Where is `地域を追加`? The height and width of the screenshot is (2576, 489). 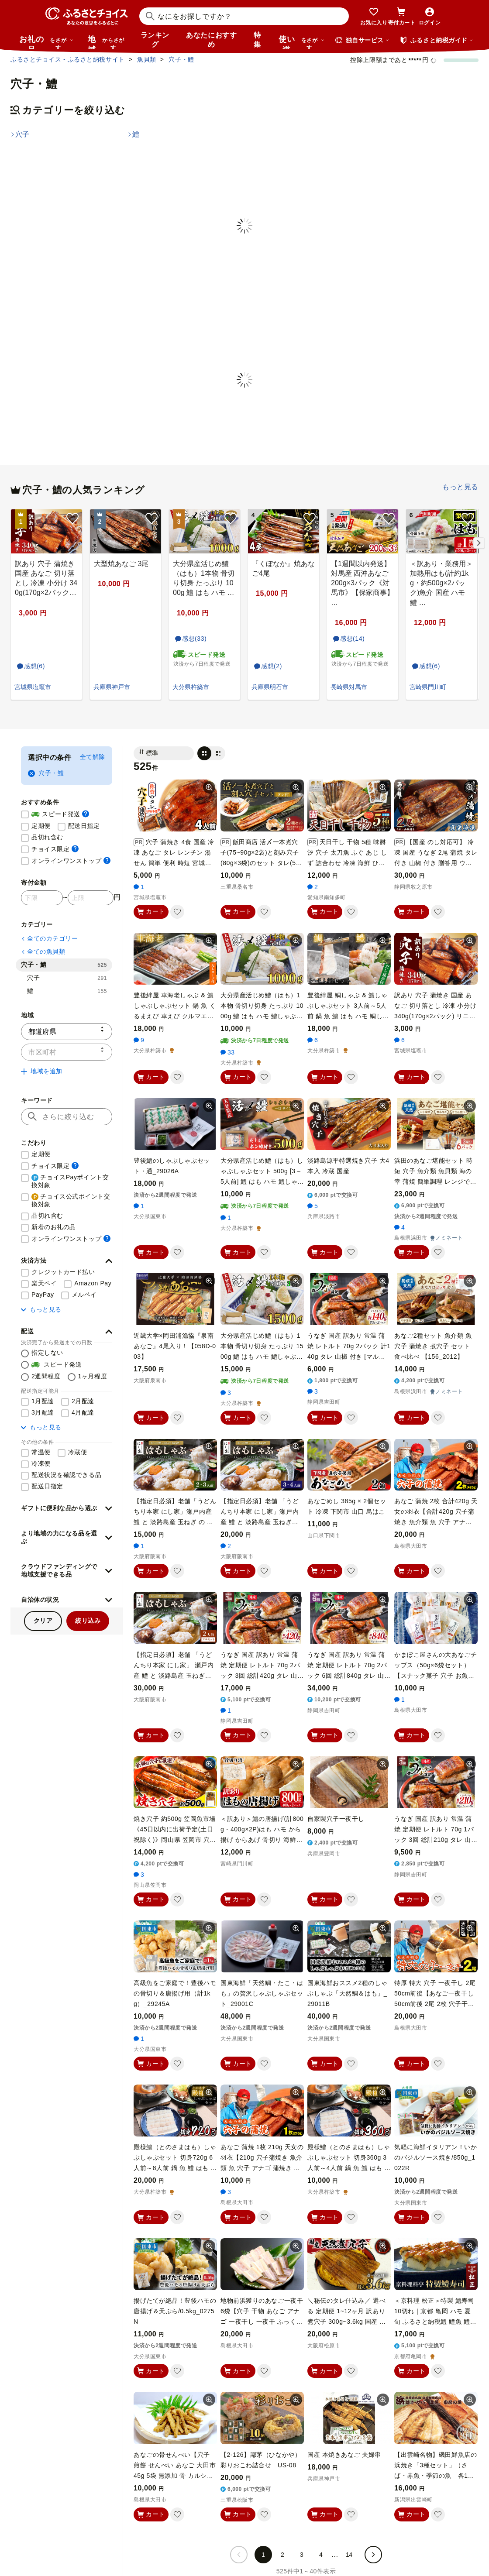
地域を追加 is located at coordinates (41, 1071).